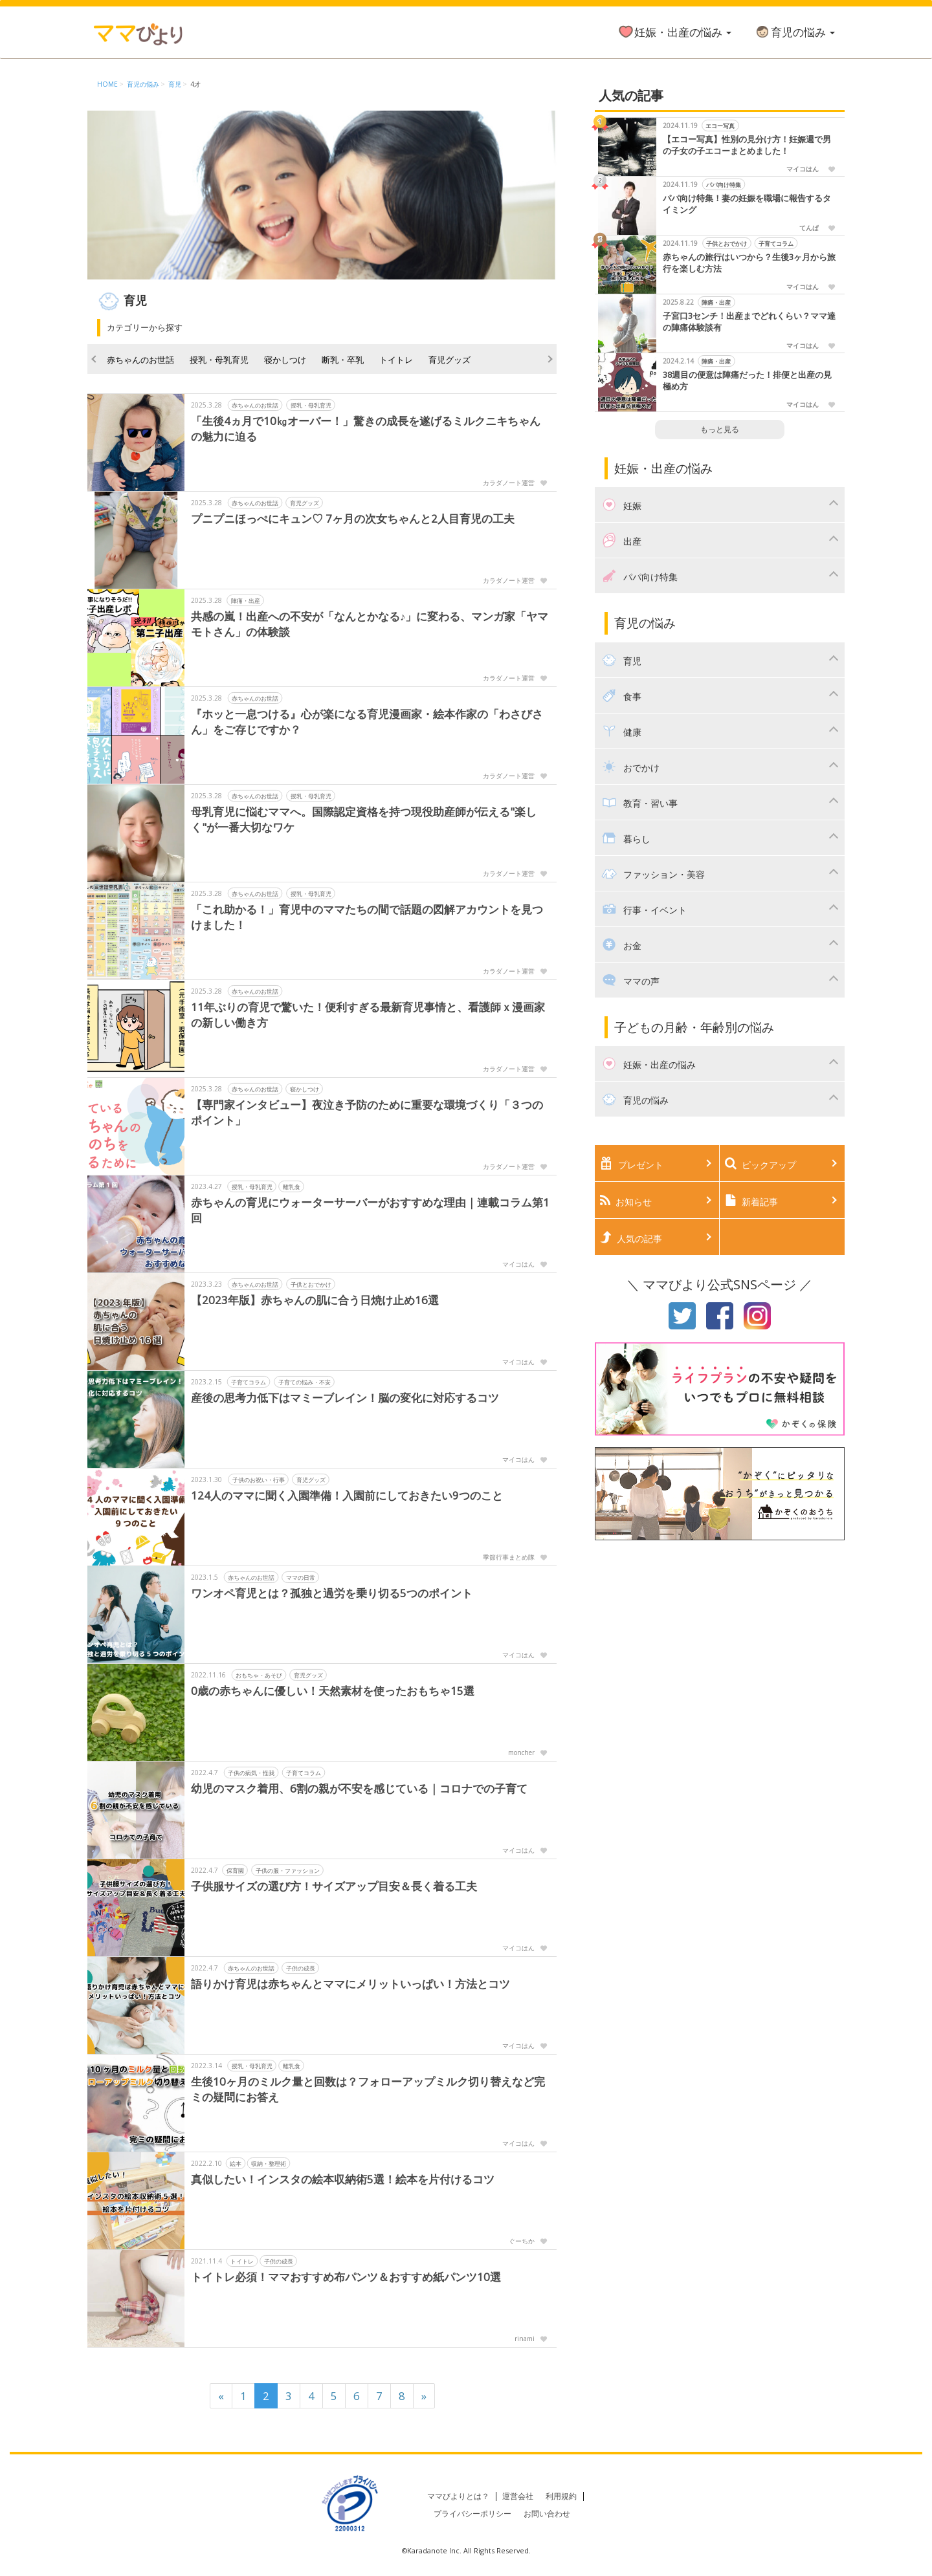 The height and width of the screenshot is (2576, 932). Describe the element at coordinates (522, 2241) in the screenshot. I see `ぐーちか` at that location.